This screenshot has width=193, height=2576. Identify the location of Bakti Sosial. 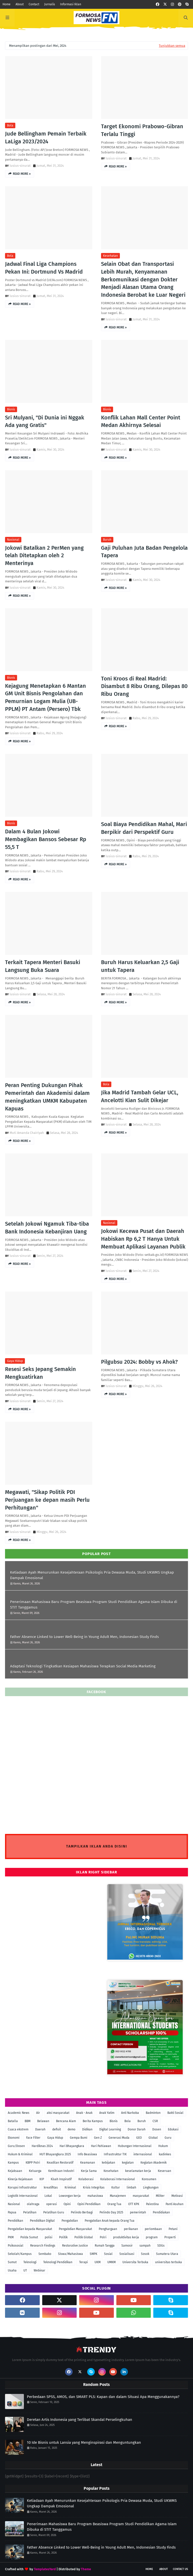
(175, 2113).